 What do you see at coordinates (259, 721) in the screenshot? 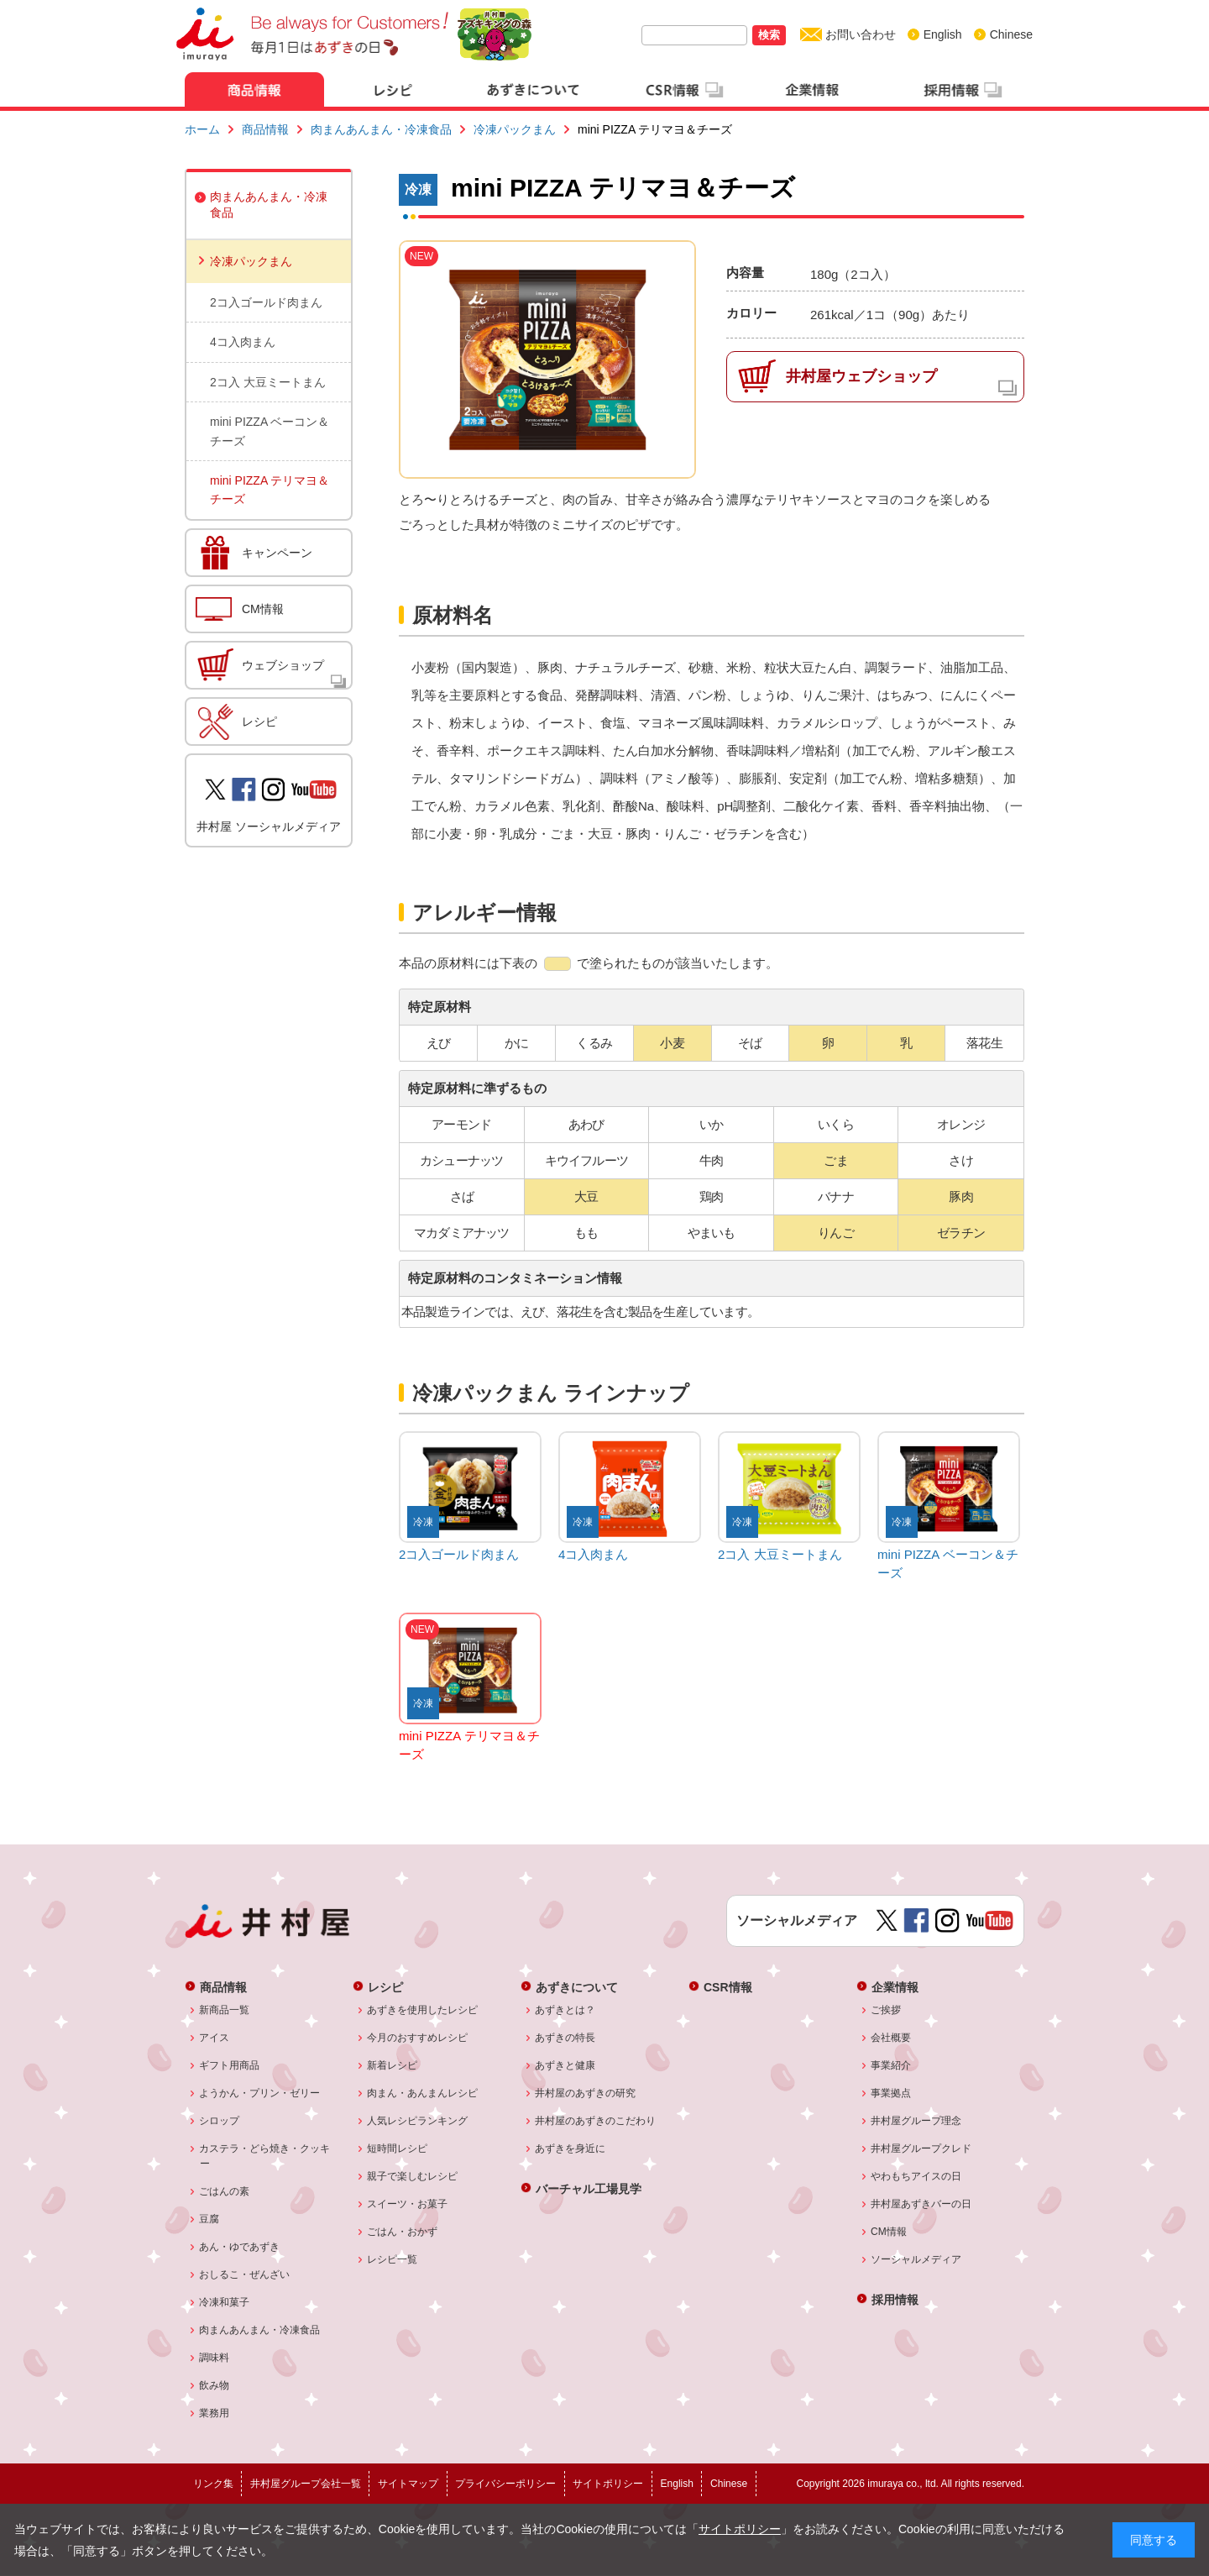
I see `レシピ` at bounding box center [259, 721].